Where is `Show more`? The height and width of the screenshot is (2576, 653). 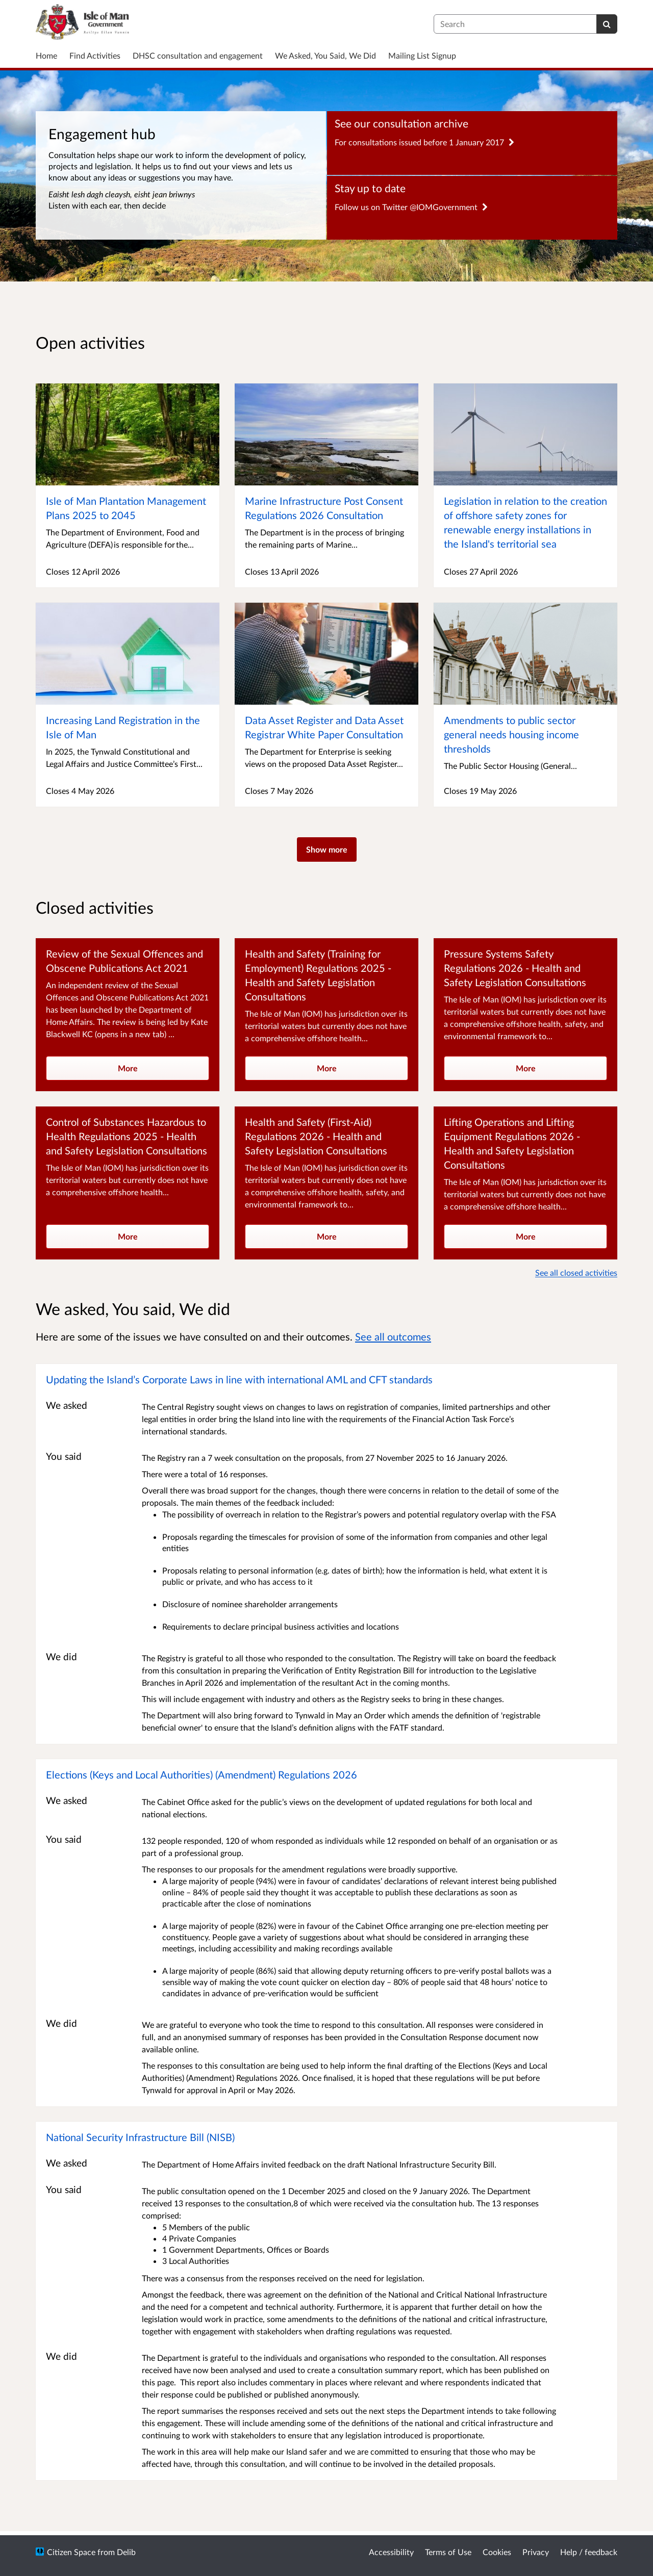 Show more is located at coordinates (326, 849).